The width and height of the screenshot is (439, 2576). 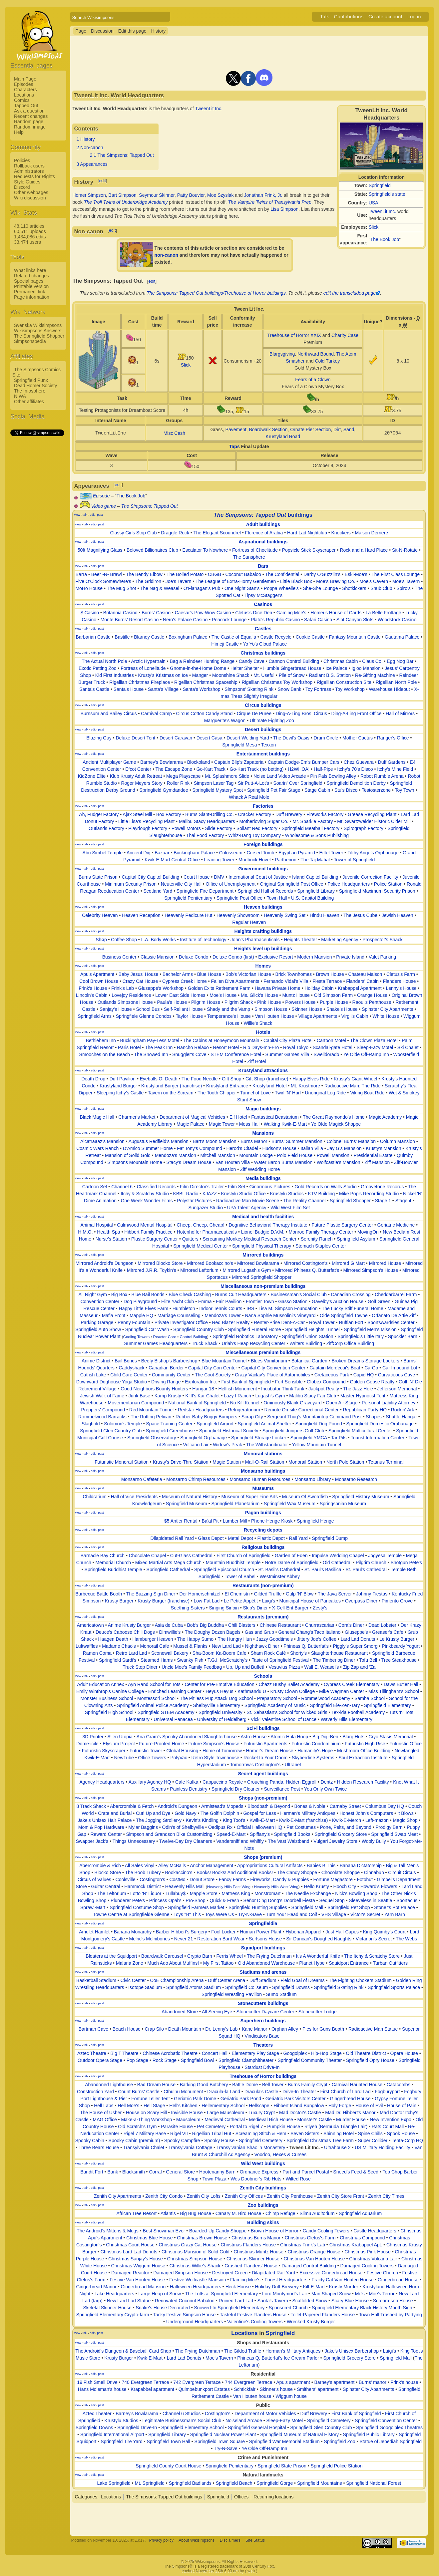 I want to click on El Chemistri, so click(x=236, y=1593).